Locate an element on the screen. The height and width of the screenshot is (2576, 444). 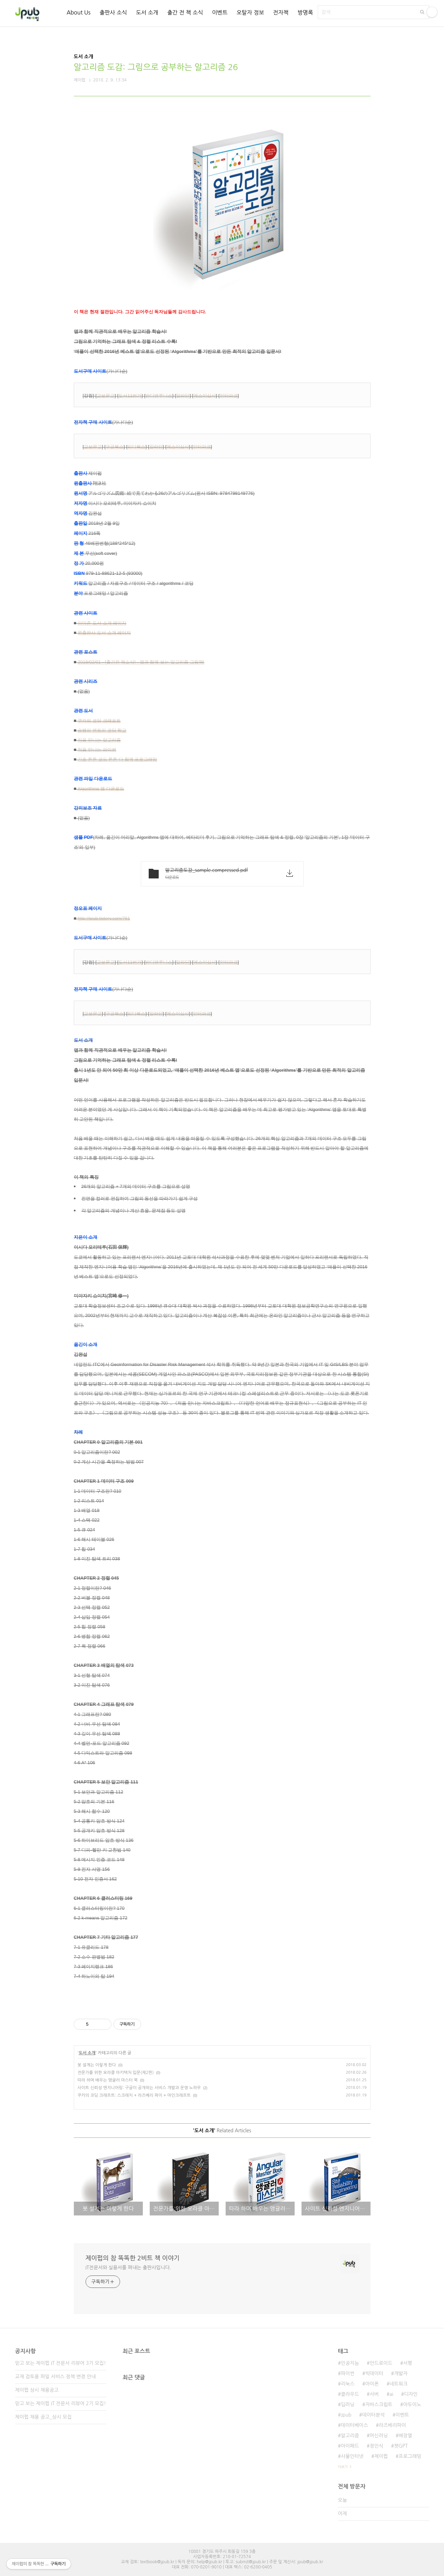
딥러닝 is located at coordinates (347, 2404).